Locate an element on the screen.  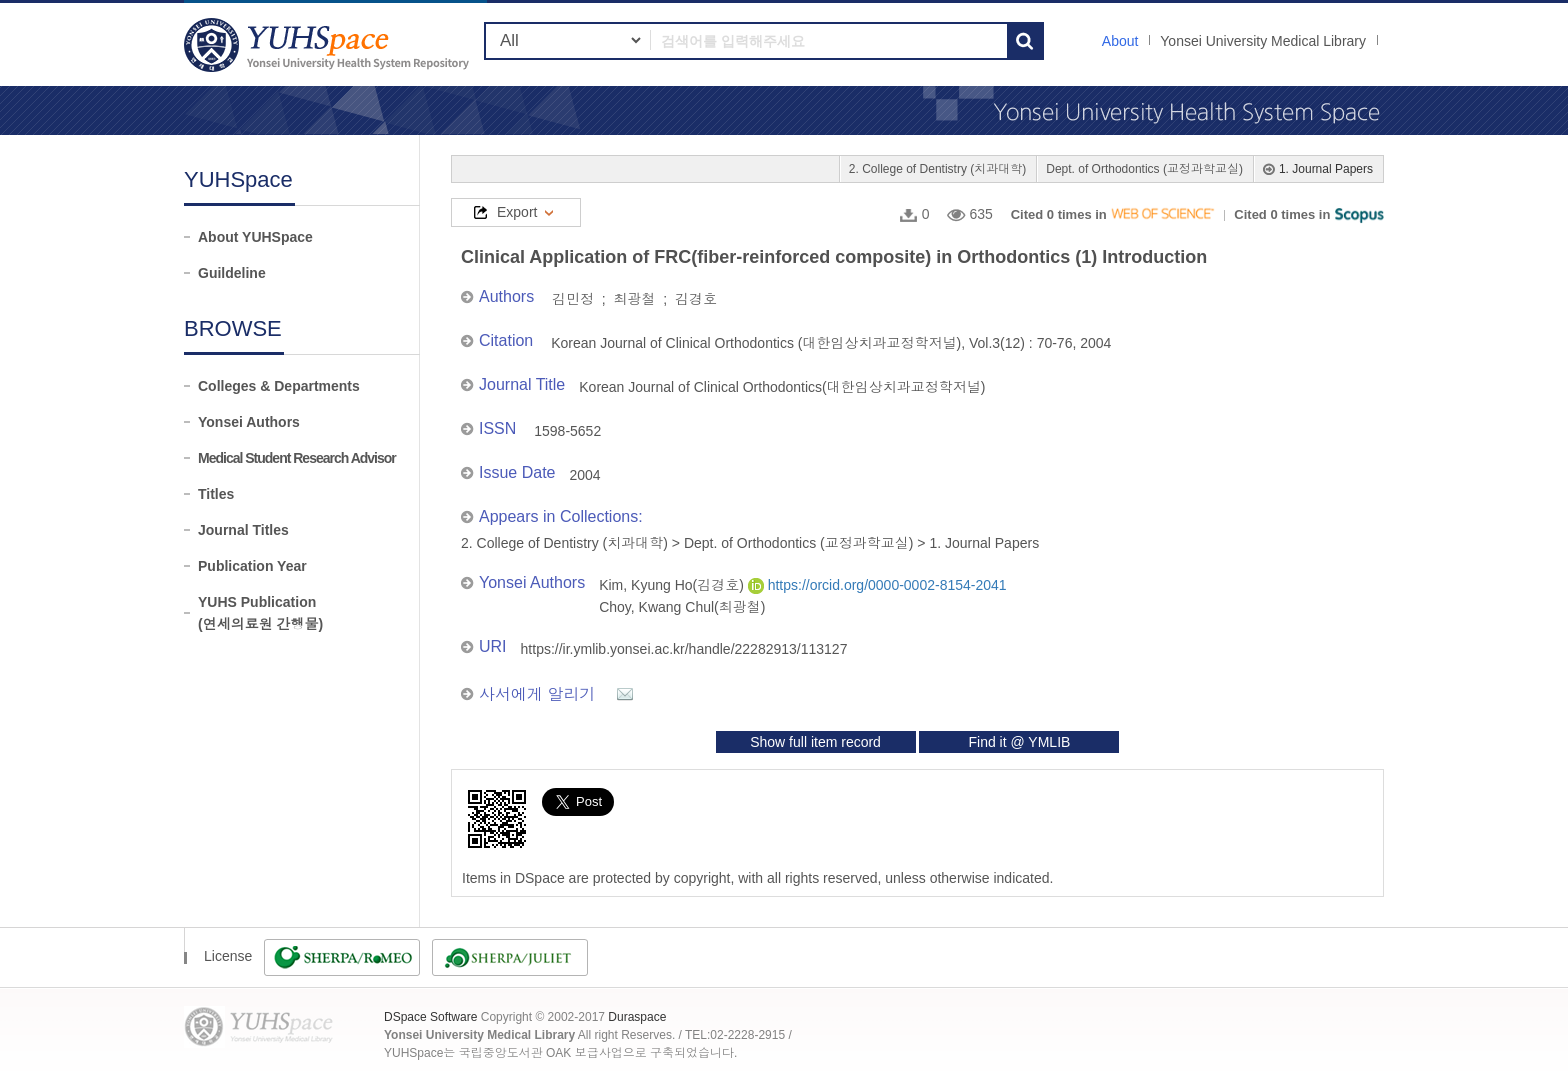
Titles is located at coordinates (216, 494).